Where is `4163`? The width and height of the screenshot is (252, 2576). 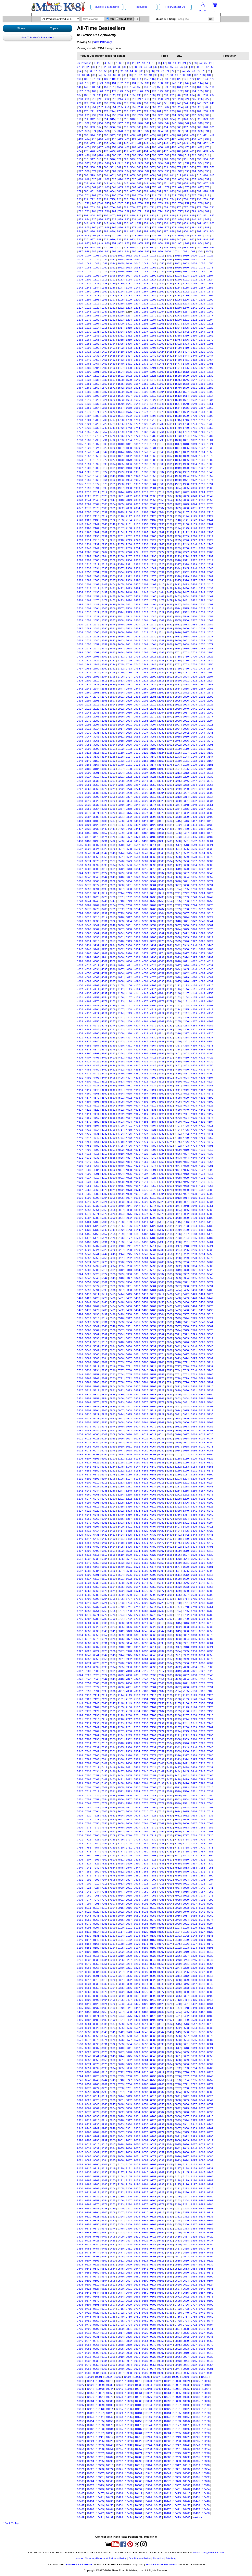
4163 is located at coordinates (178, 997).